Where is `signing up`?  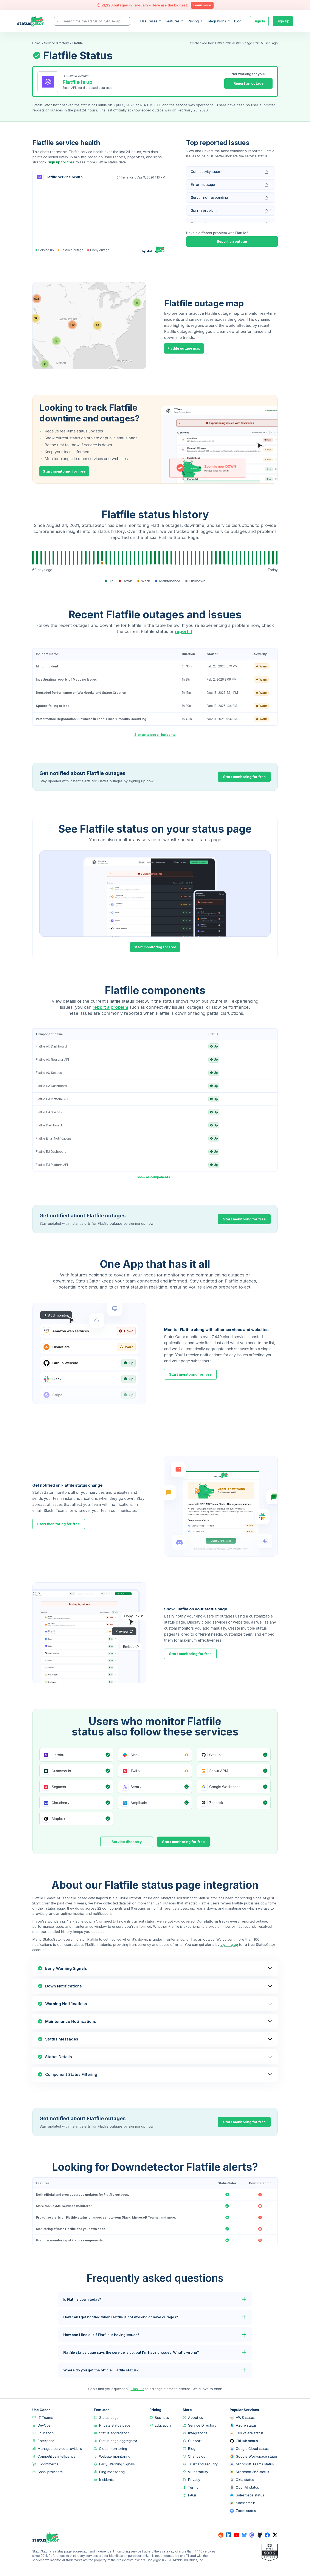 signing up is located at coordinates (229, 1944).